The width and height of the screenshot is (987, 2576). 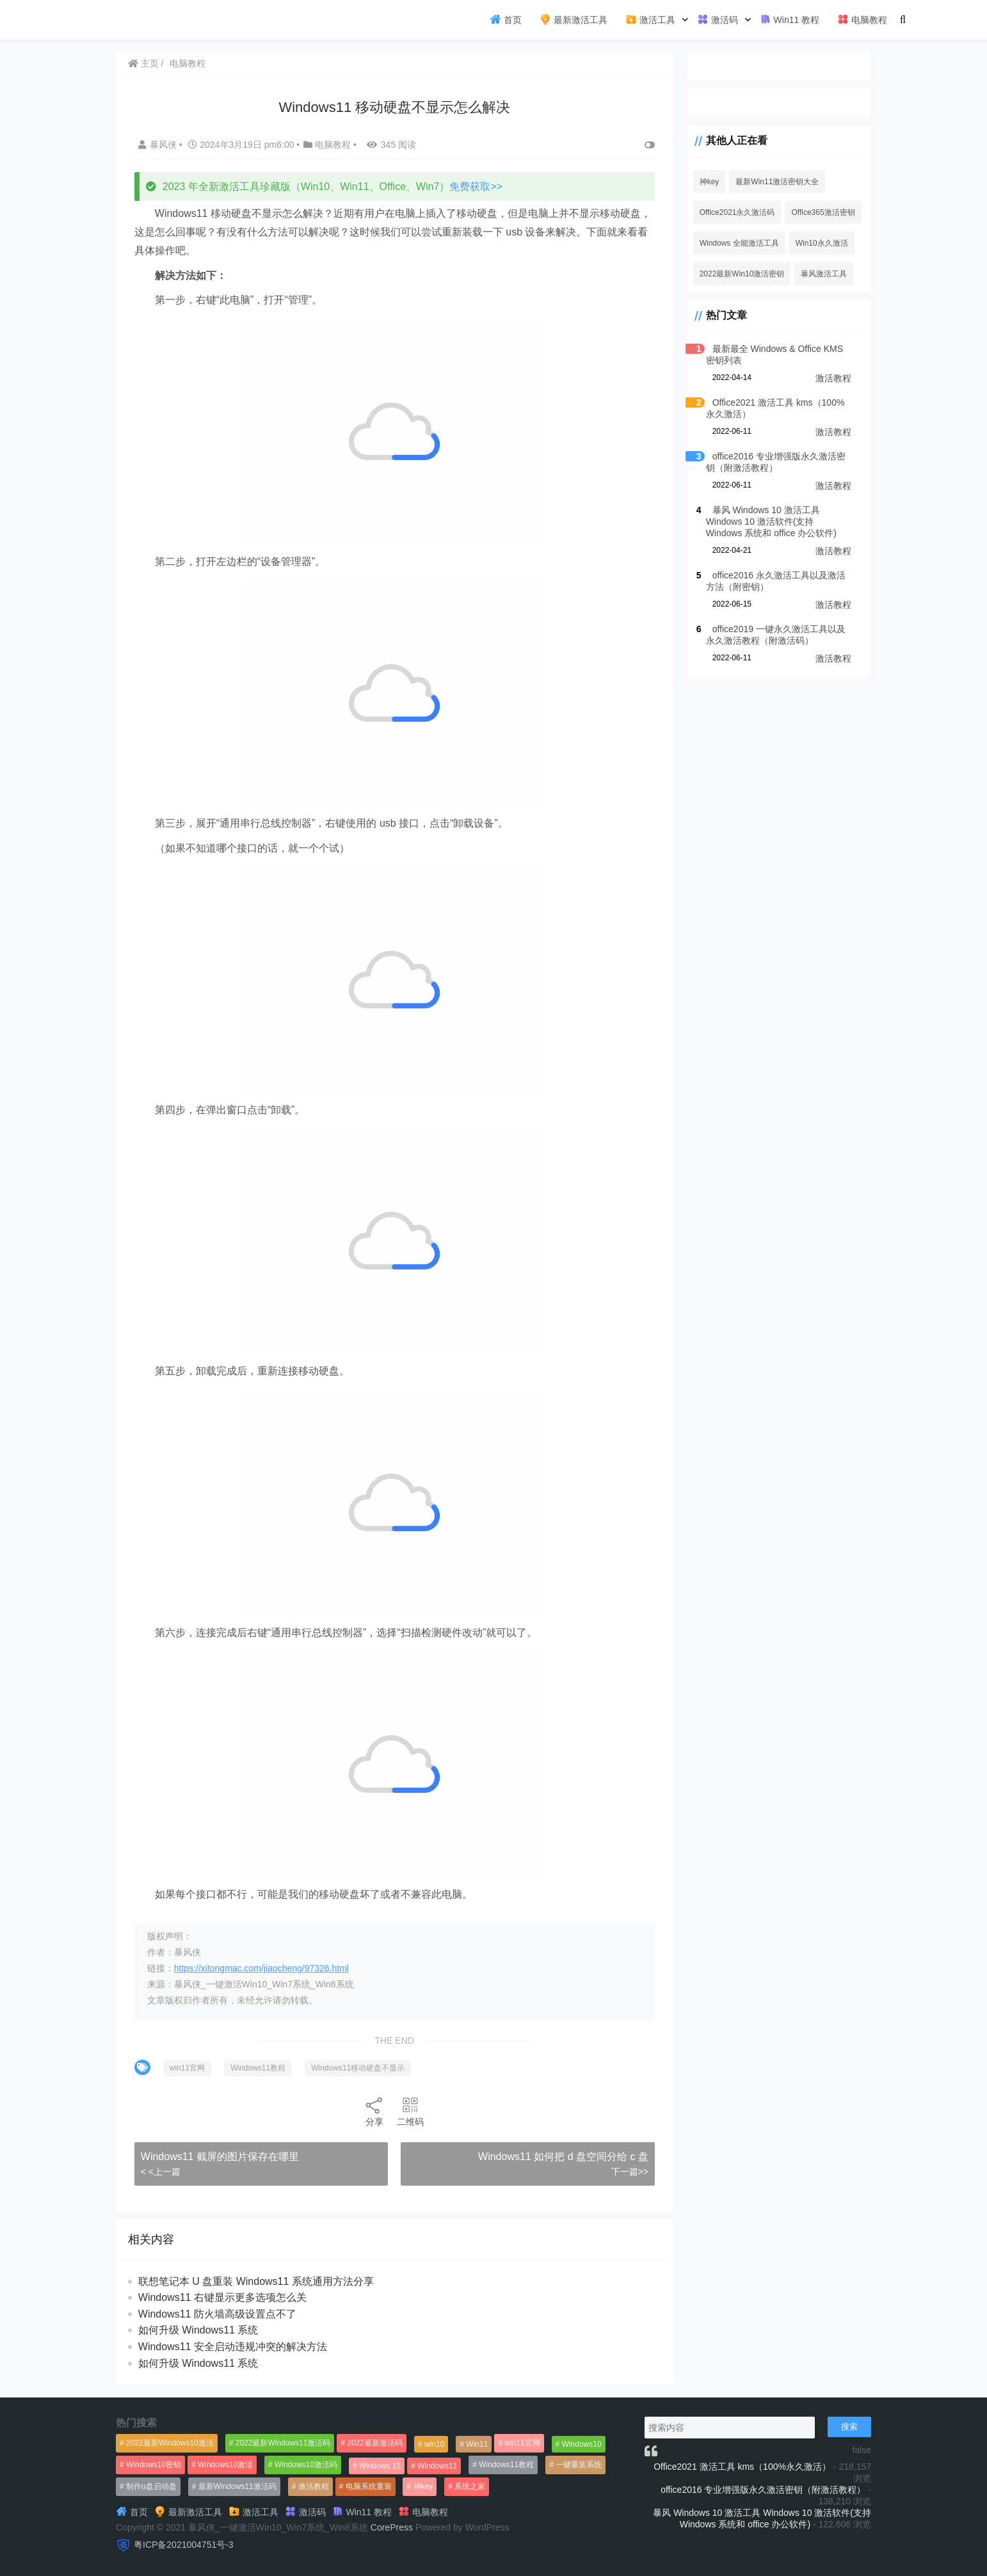 I want to click on Windows11 如何把 d 盘空间分给 c 盘, so click(x=554, y=2156).